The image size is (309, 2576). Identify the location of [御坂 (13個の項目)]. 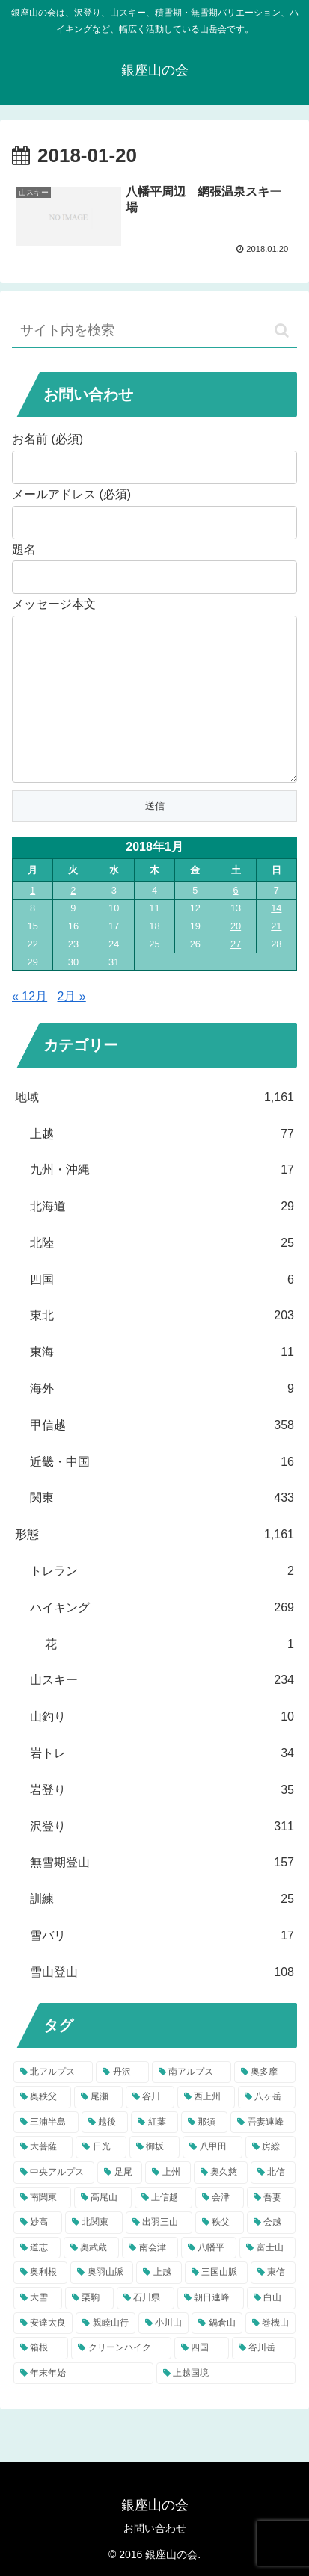
(154, 2177).